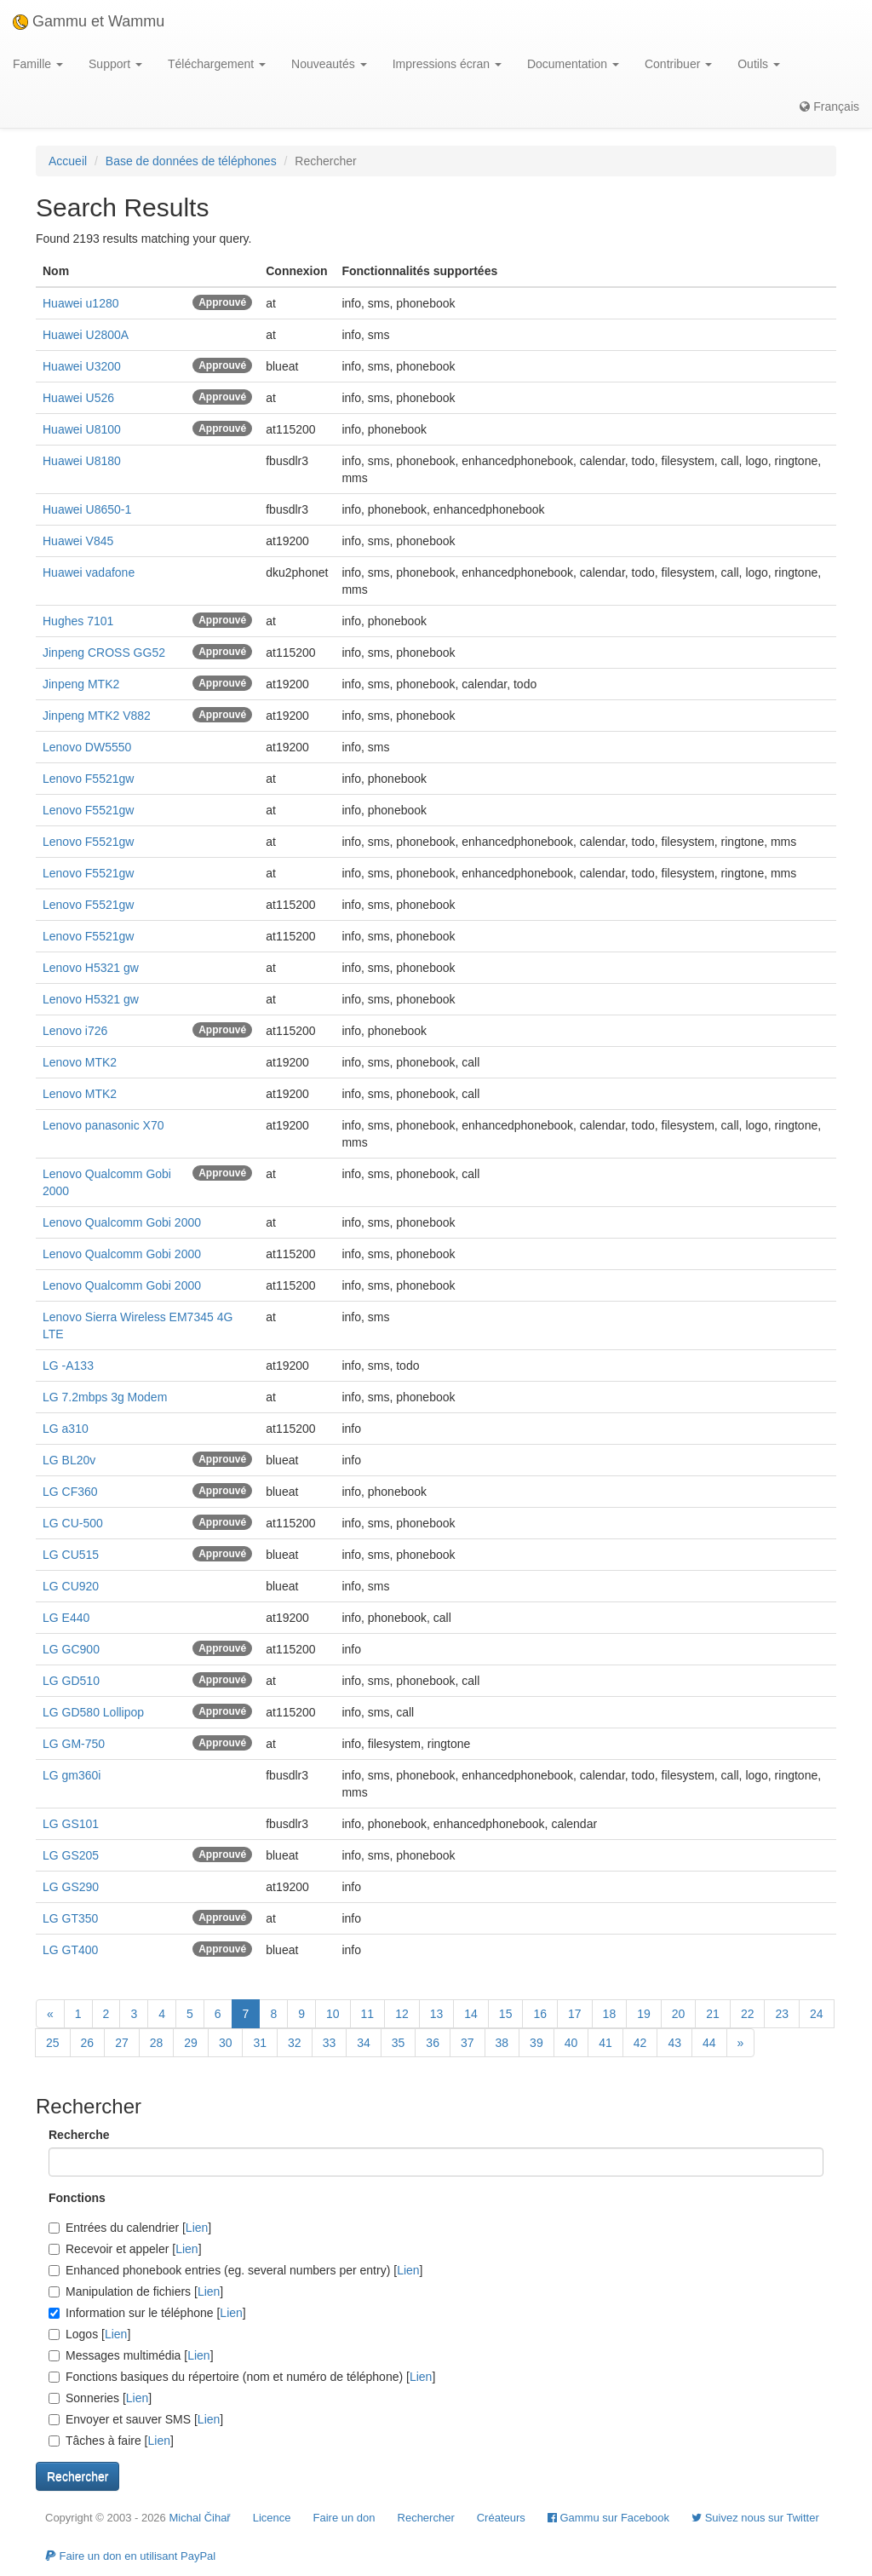  What do you see at coordinates (73, 1523) in the screenshot?
I see `LG CU-500` at bounding box center [73, 1523].